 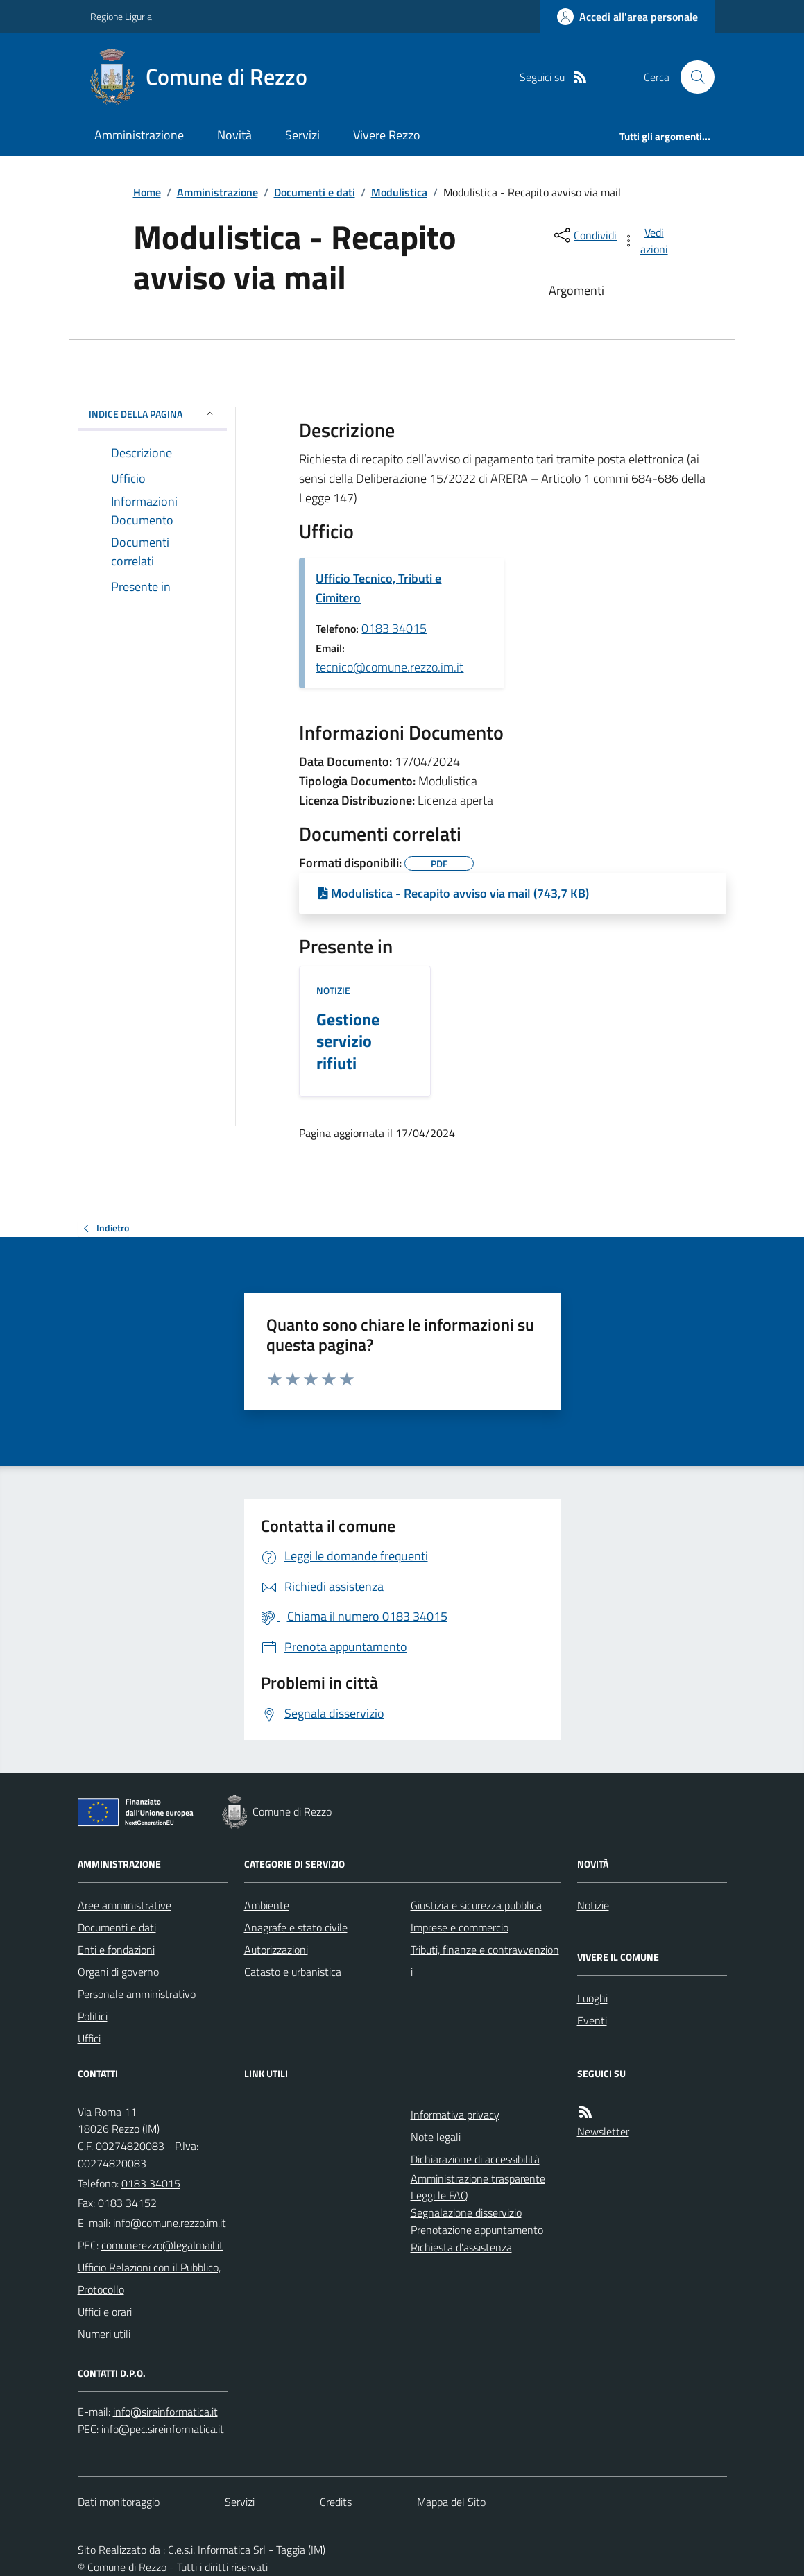 What do you see at coordinates (466, 2212) in the screenshot?
I see `Segnalazione disservizio` at bounding box center [466, 2212].